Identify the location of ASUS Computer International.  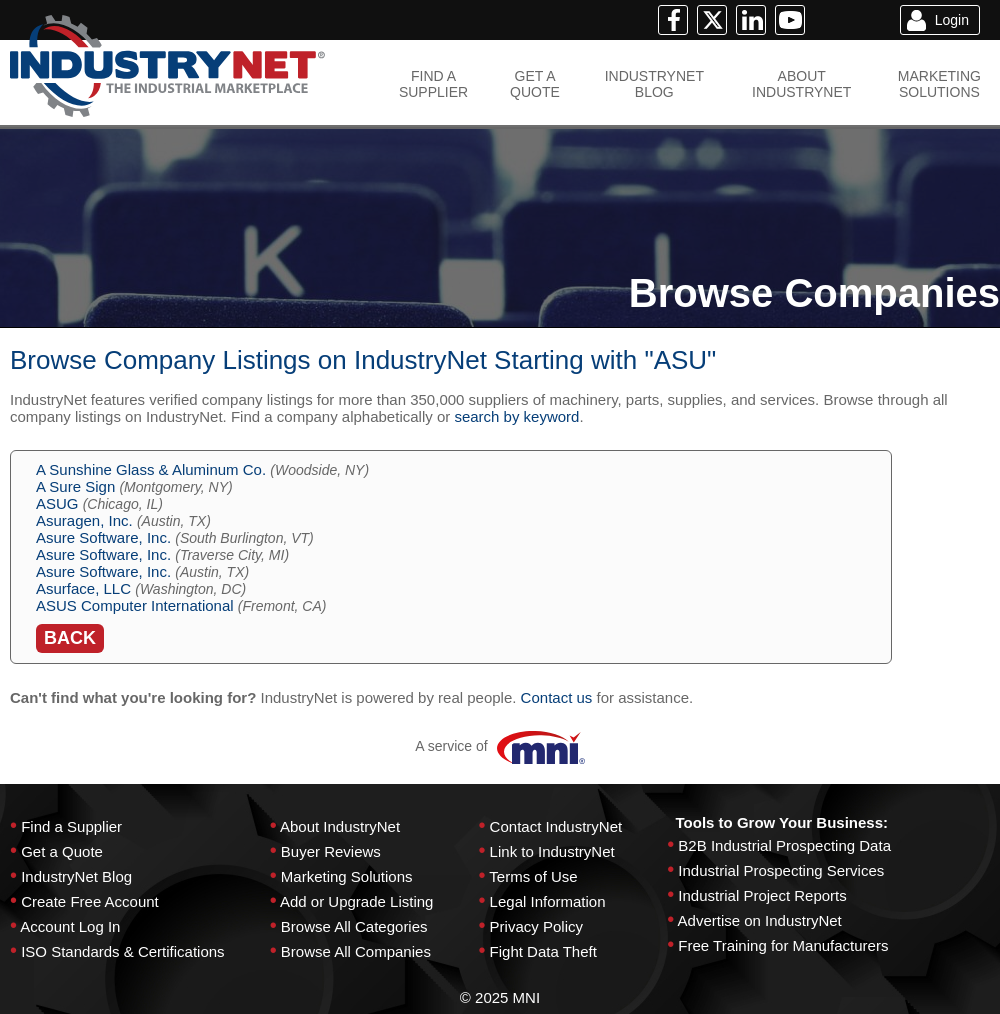
(135, 605).